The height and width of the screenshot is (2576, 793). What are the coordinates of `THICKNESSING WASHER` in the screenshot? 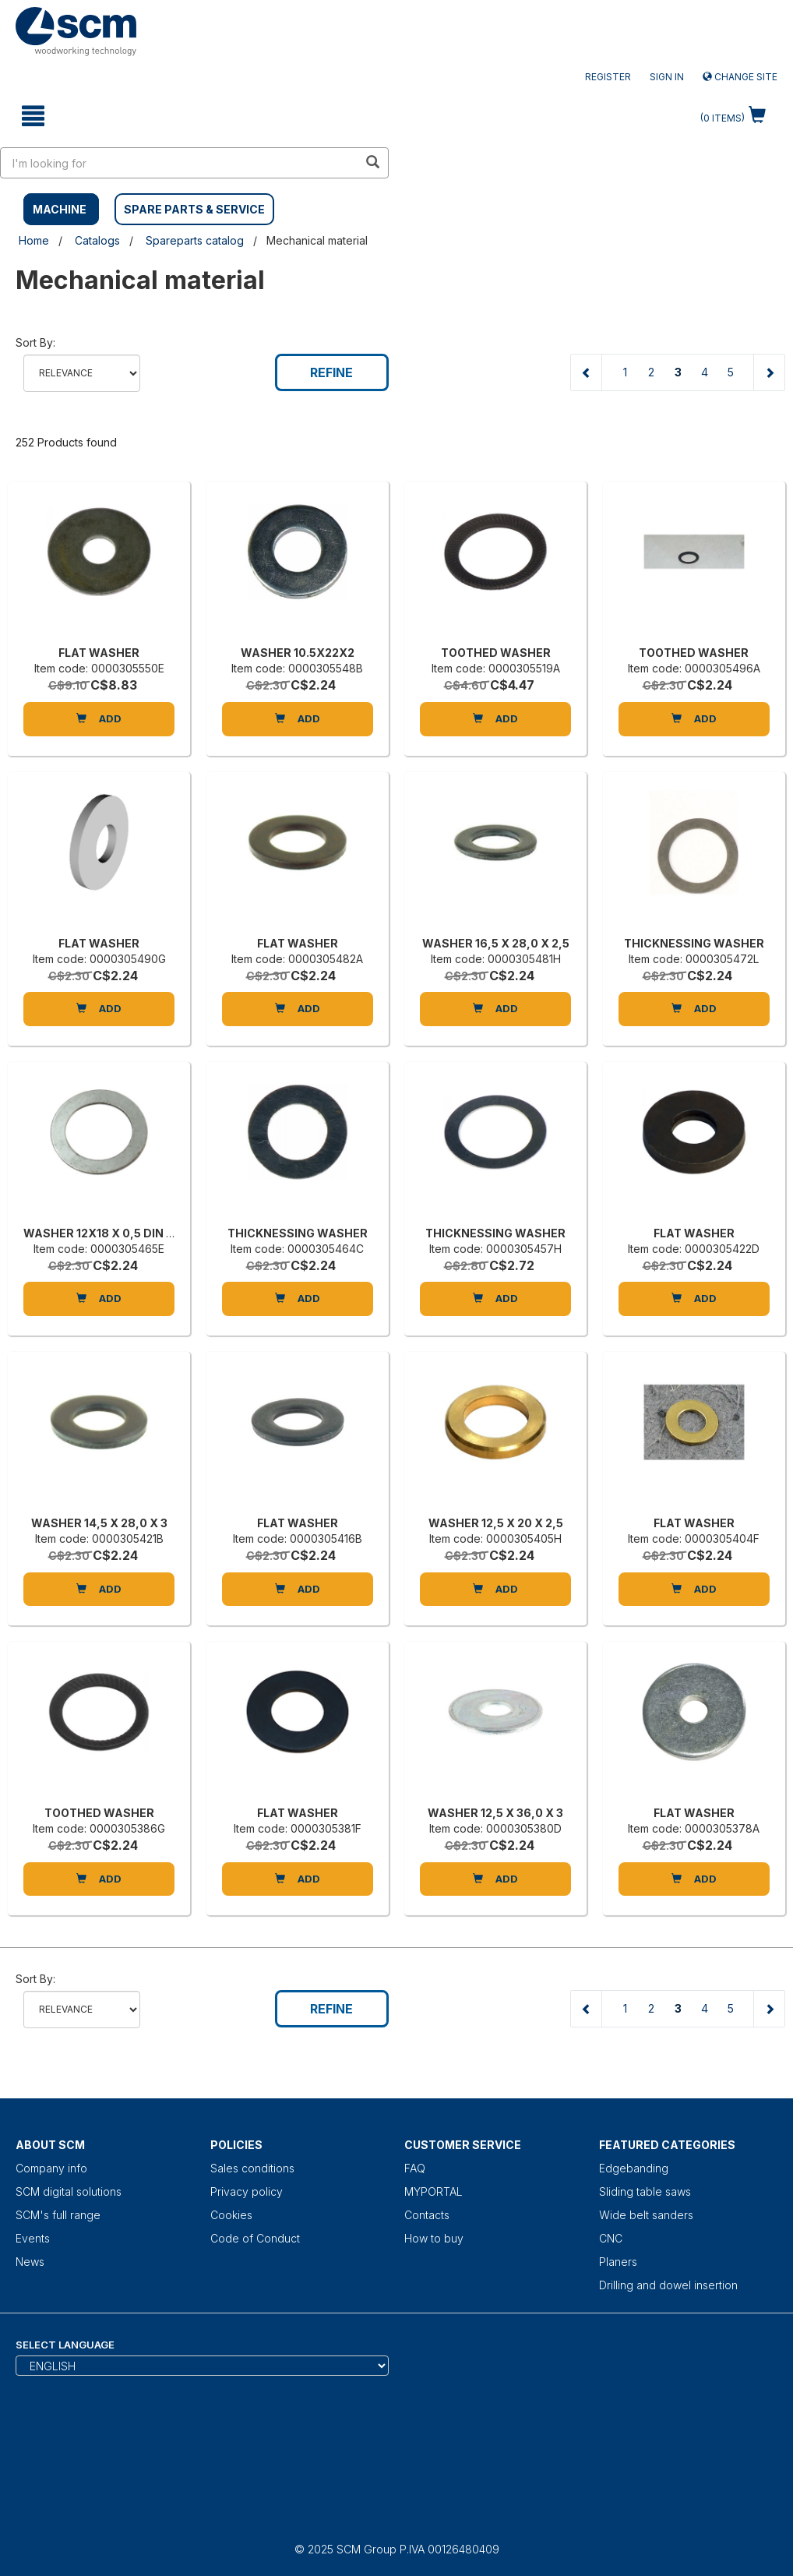 It's located at (694, 943).